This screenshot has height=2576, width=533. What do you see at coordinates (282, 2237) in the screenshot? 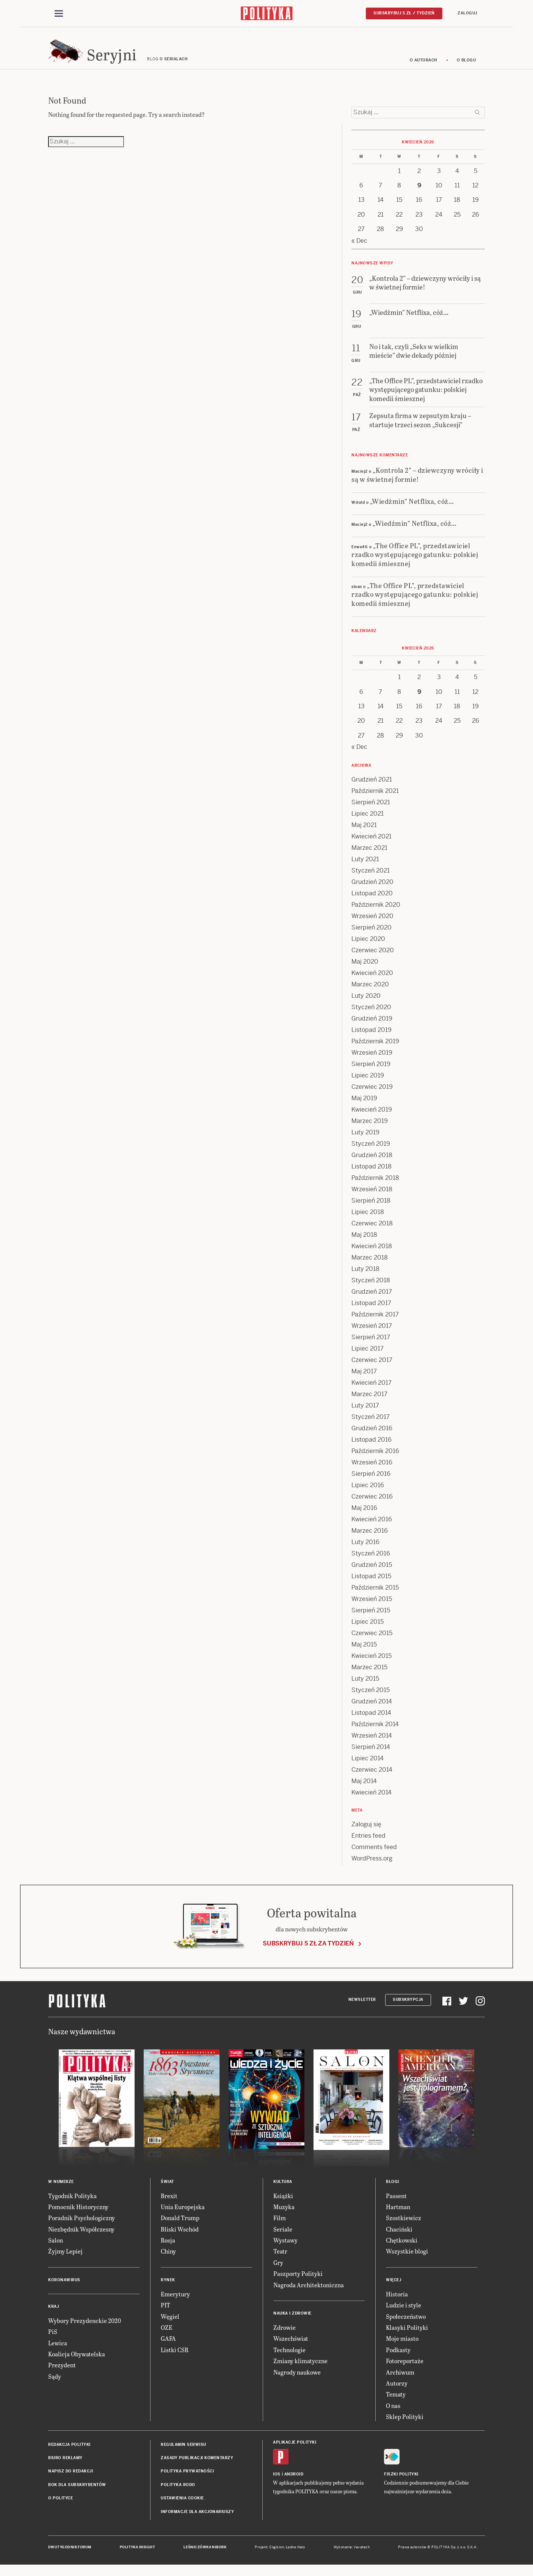
I see `Seriale` at bounding box center [282, 2237].